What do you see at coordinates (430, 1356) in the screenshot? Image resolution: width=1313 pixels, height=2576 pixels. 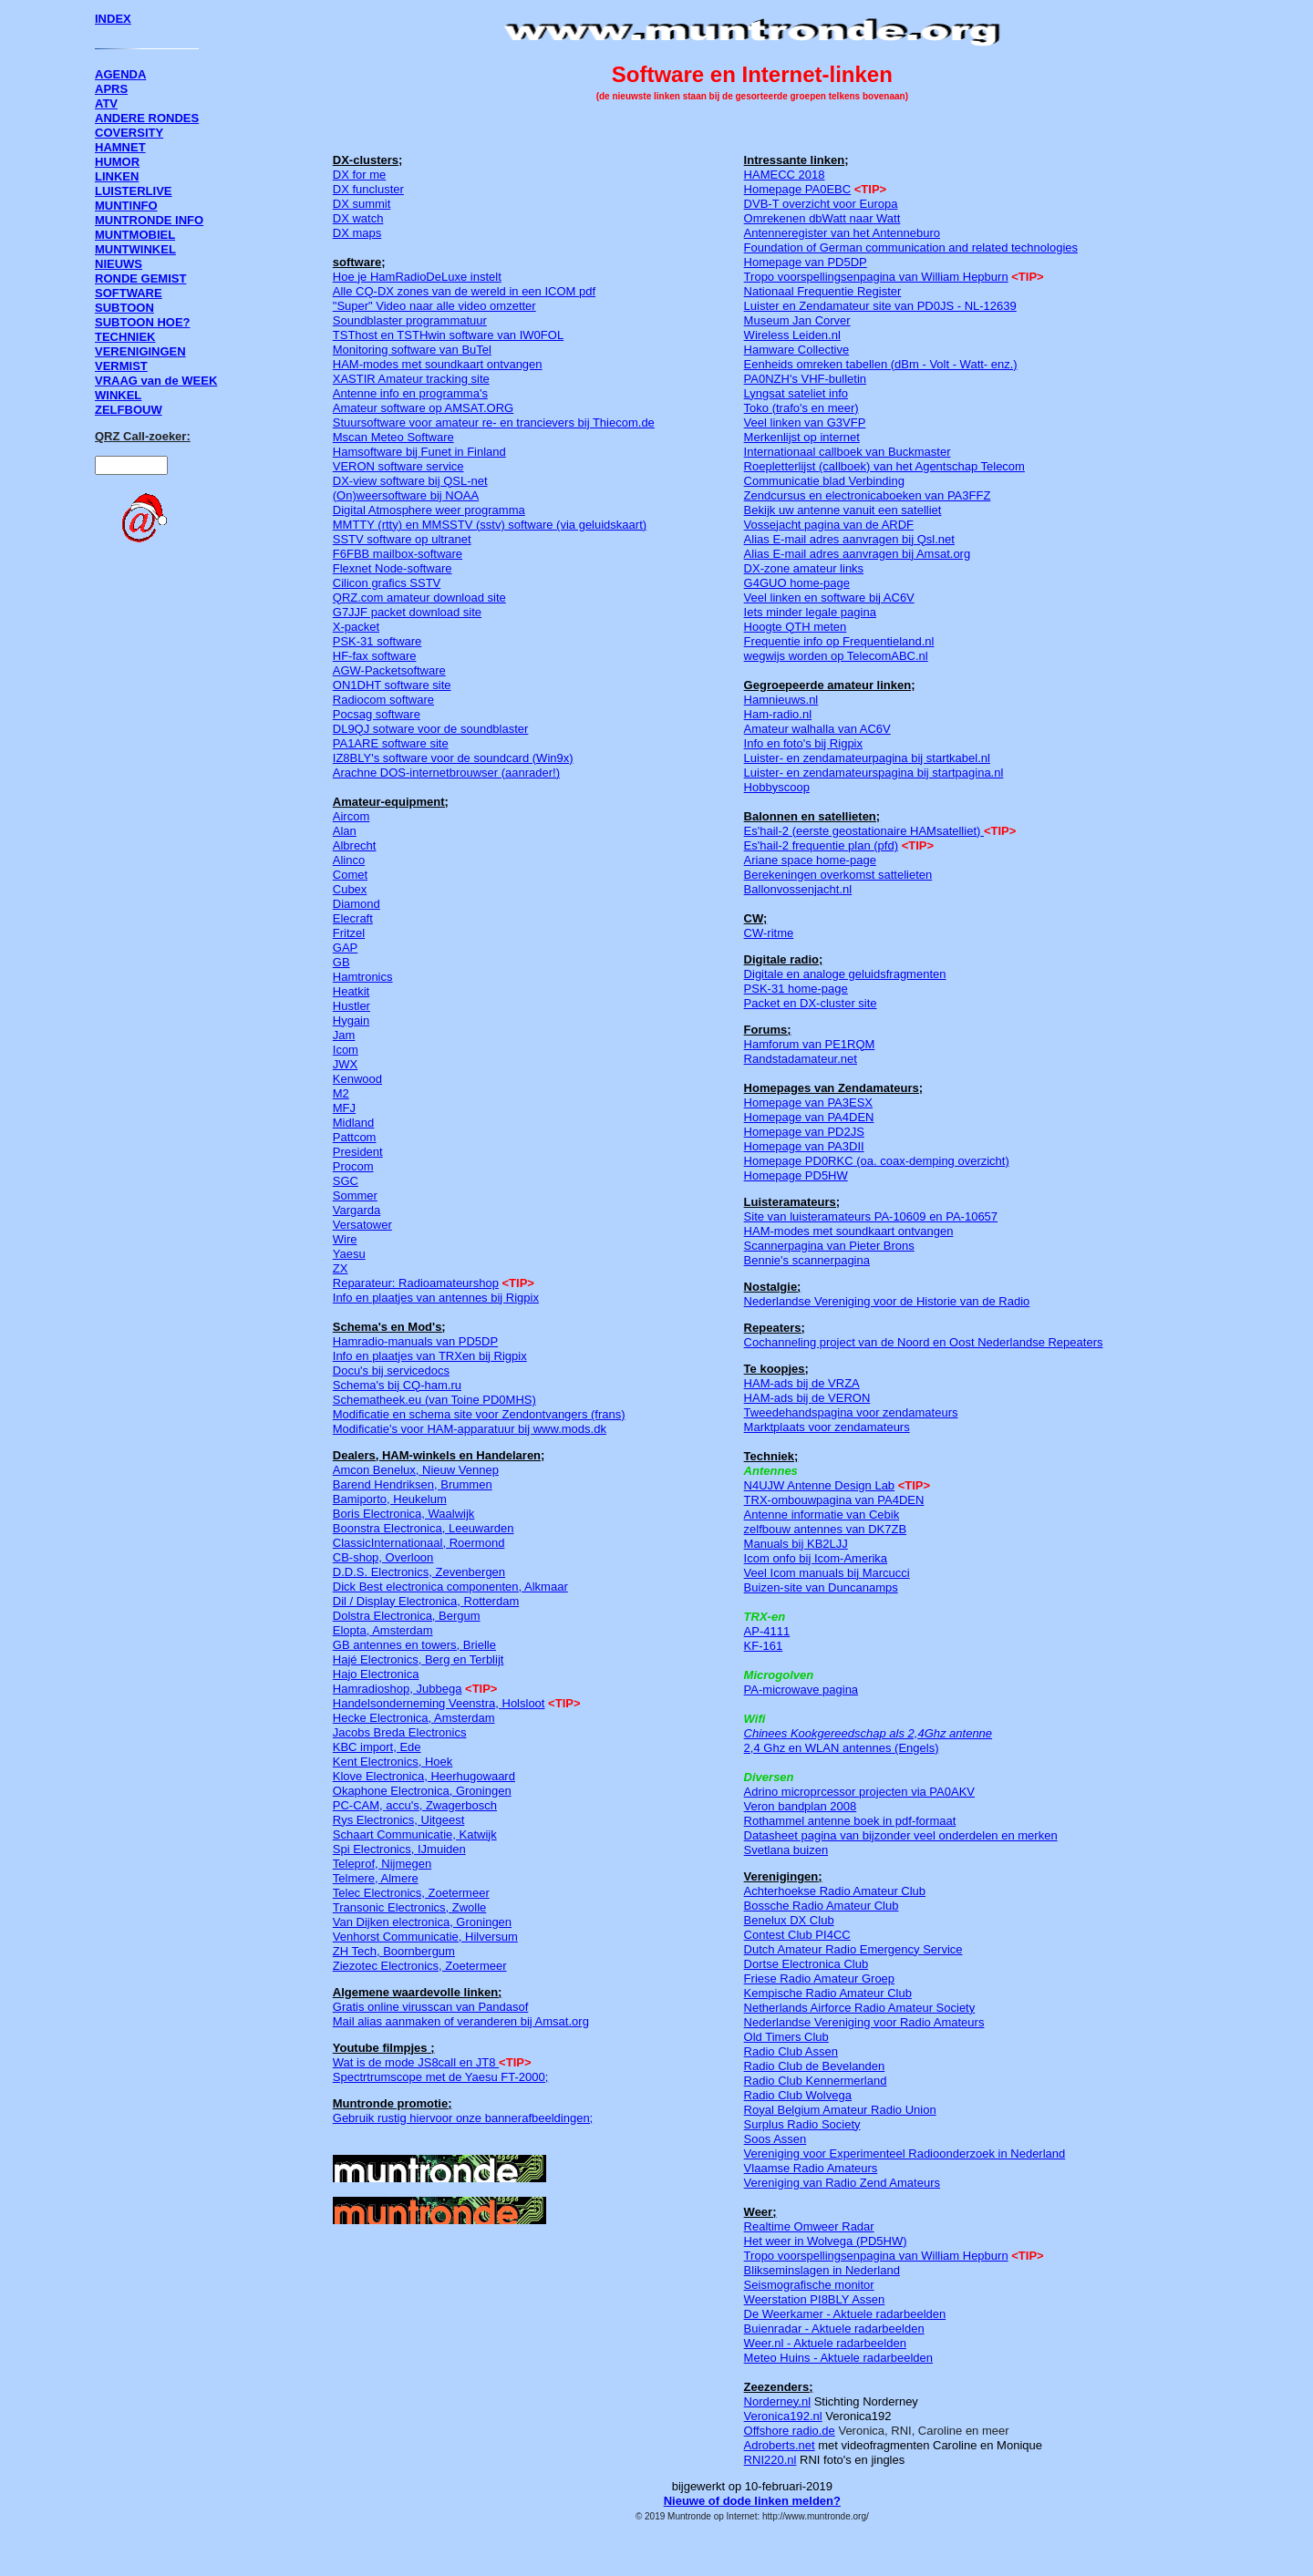 I see `Info en plaatjes van TRXen bij Rigpix` at bounding box center [430, 1356].